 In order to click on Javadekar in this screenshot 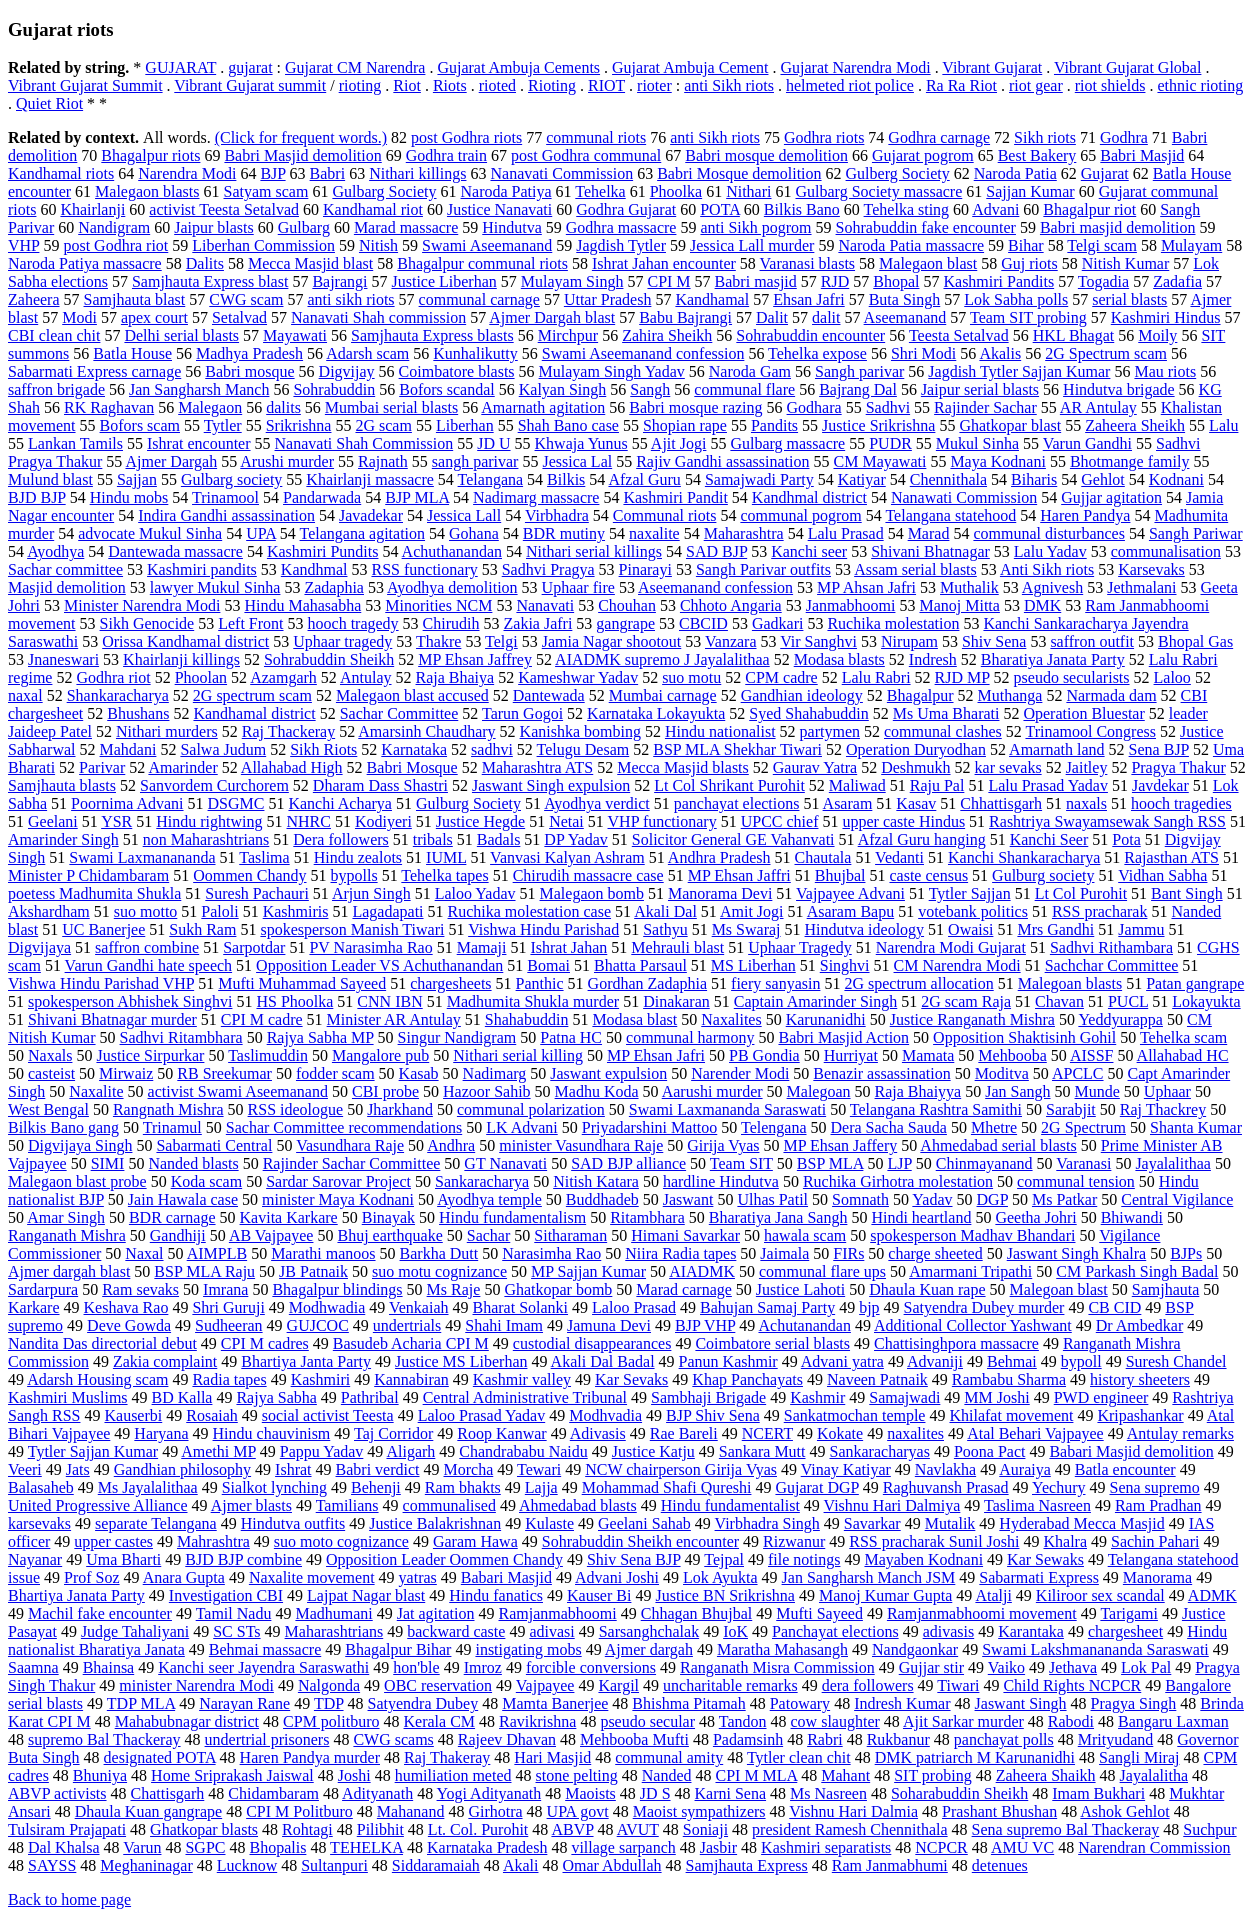, I will do `click(371, 515)`.